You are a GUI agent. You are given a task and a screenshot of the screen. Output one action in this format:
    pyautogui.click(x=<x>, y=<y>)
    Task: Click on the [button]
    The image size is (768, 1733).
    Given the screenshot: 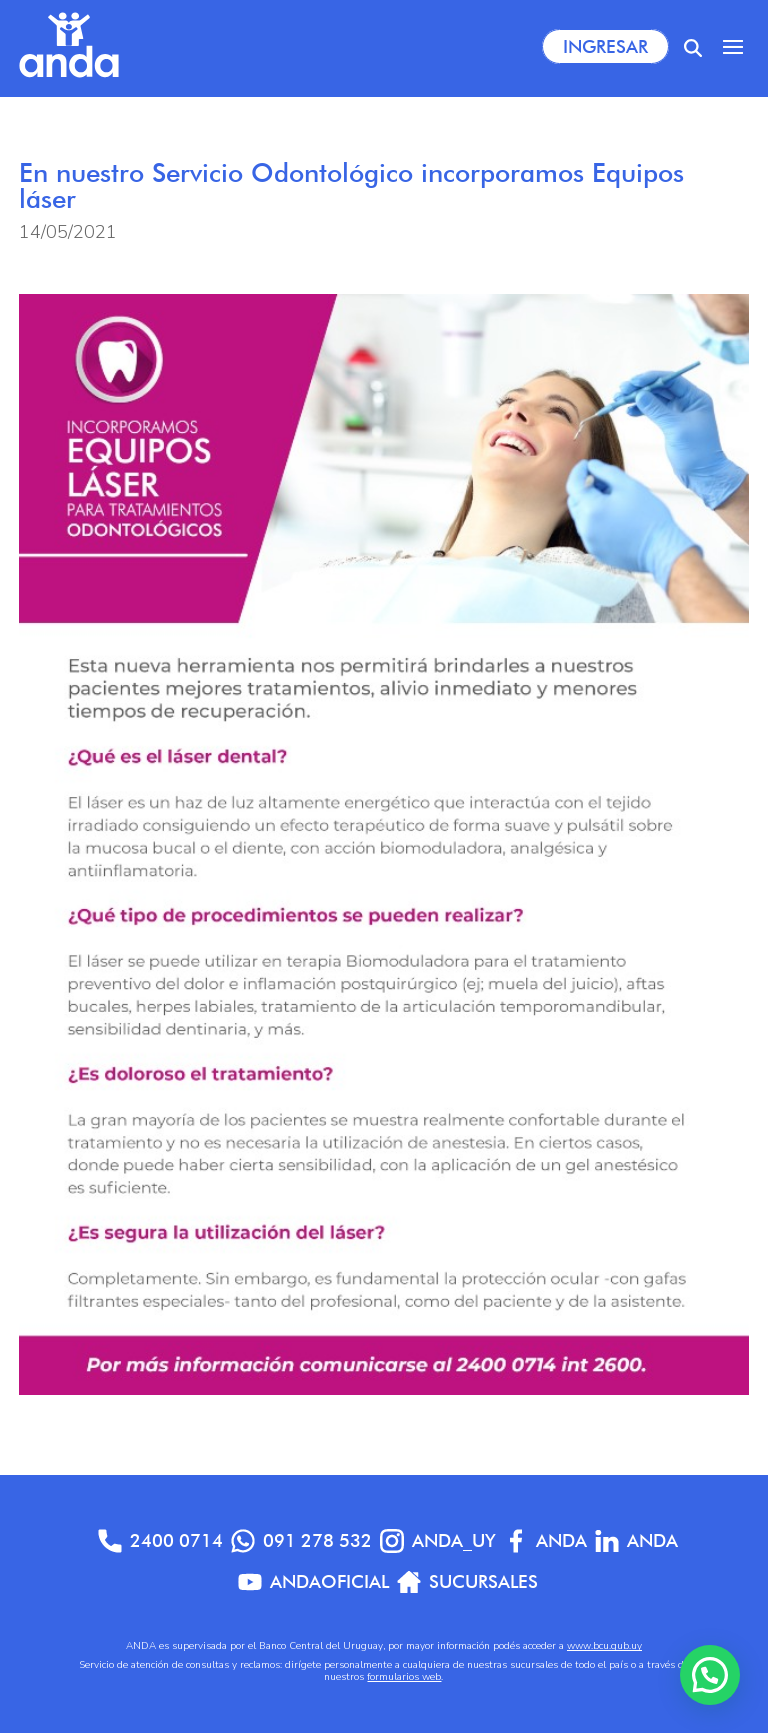 What is the action you would take?
    pyautogui.click(x=710, y=1675)
    